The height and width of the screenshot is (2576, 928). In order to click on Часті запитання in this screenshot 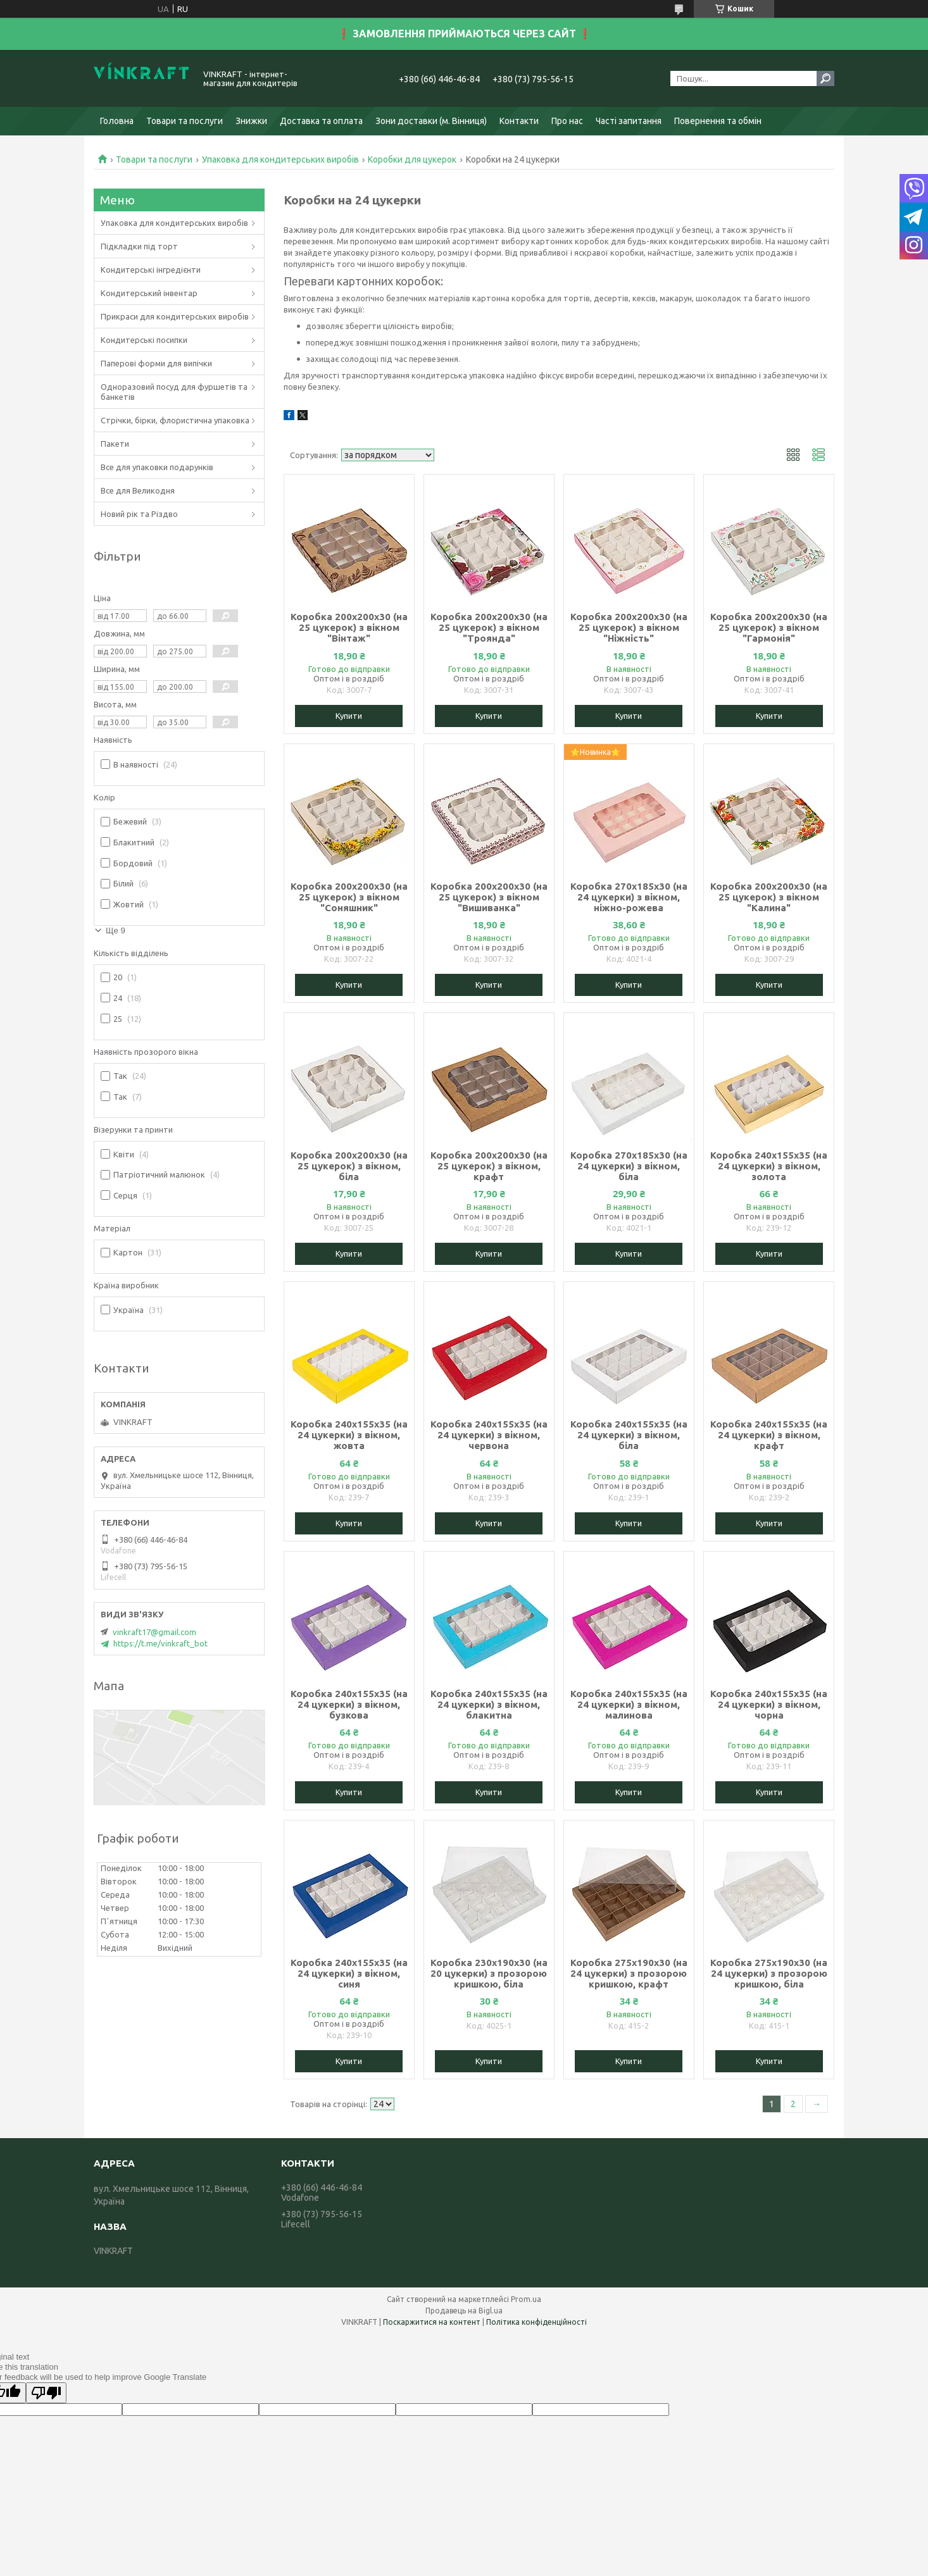, I will do `click(629, 121)`.